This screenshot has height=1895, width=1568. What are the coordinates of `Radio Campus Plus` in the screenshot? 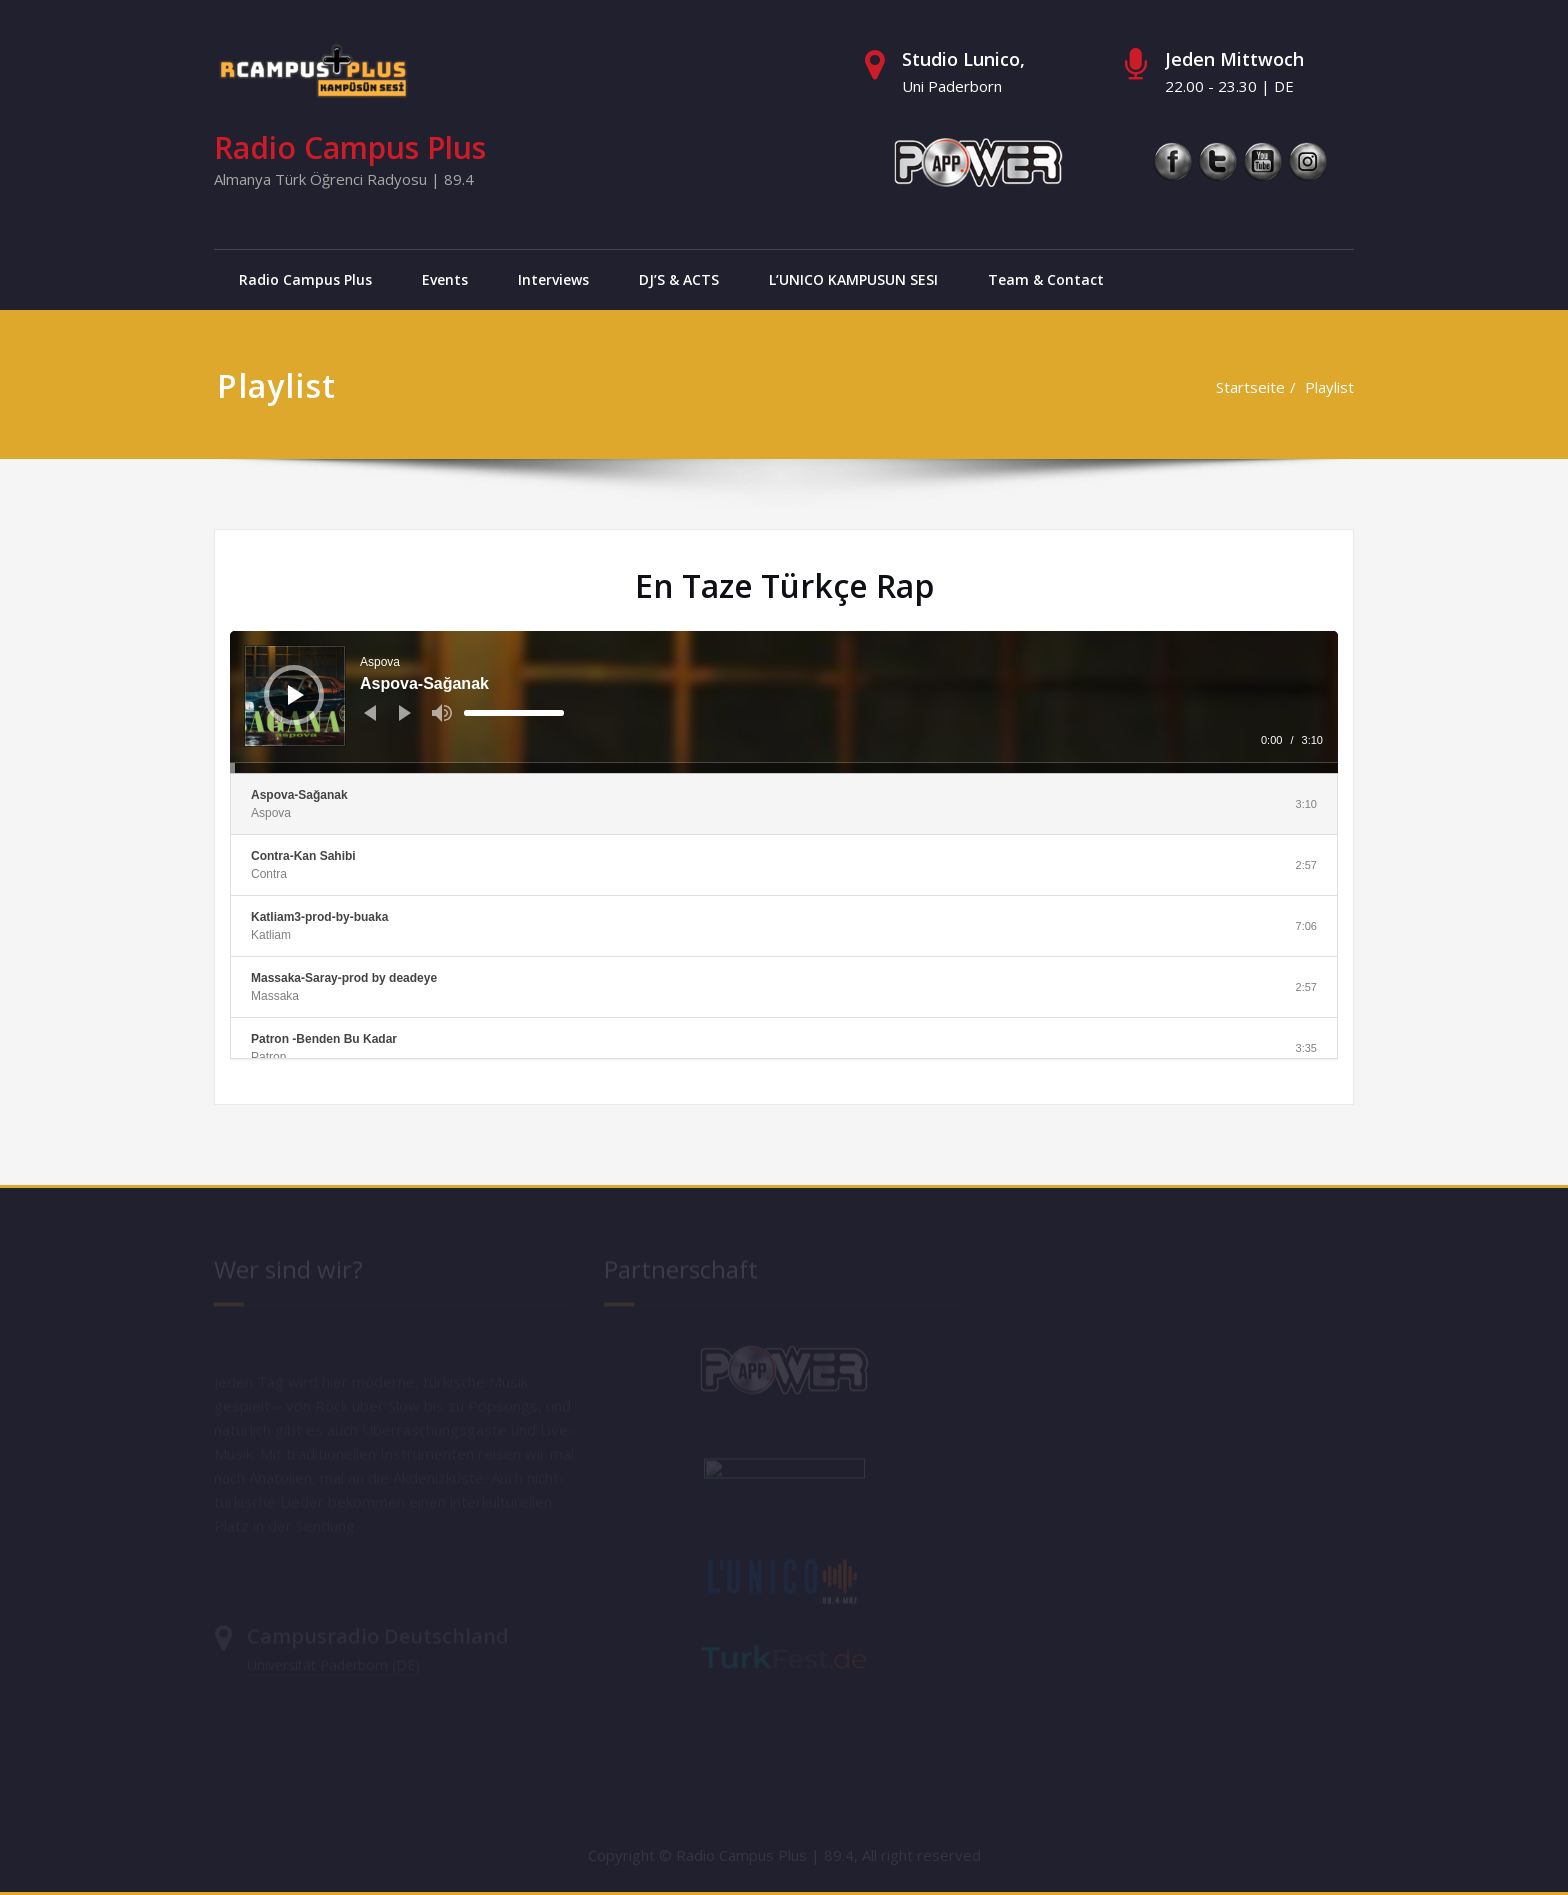 It's located at (350, 147).